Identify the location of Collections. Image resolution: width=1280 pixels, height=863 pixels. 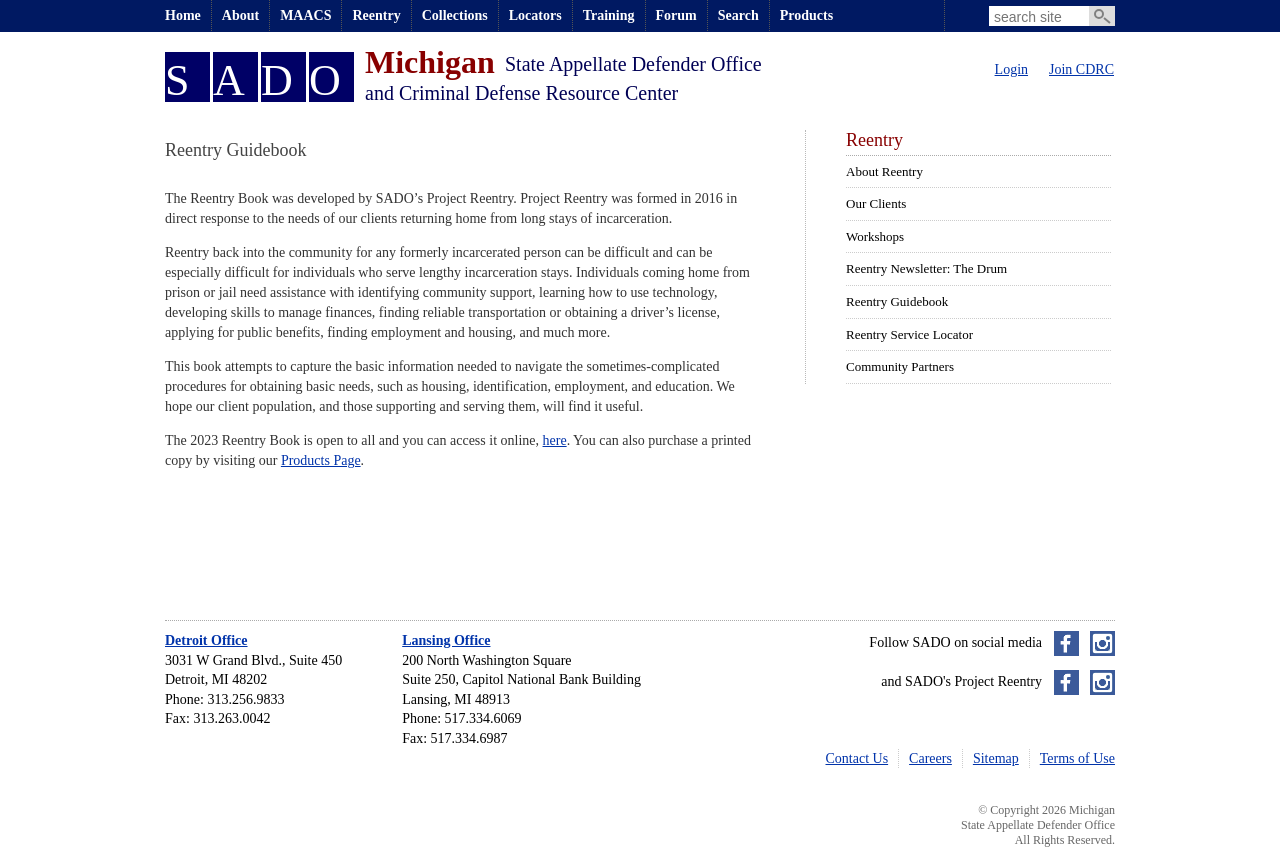
(455, 15).